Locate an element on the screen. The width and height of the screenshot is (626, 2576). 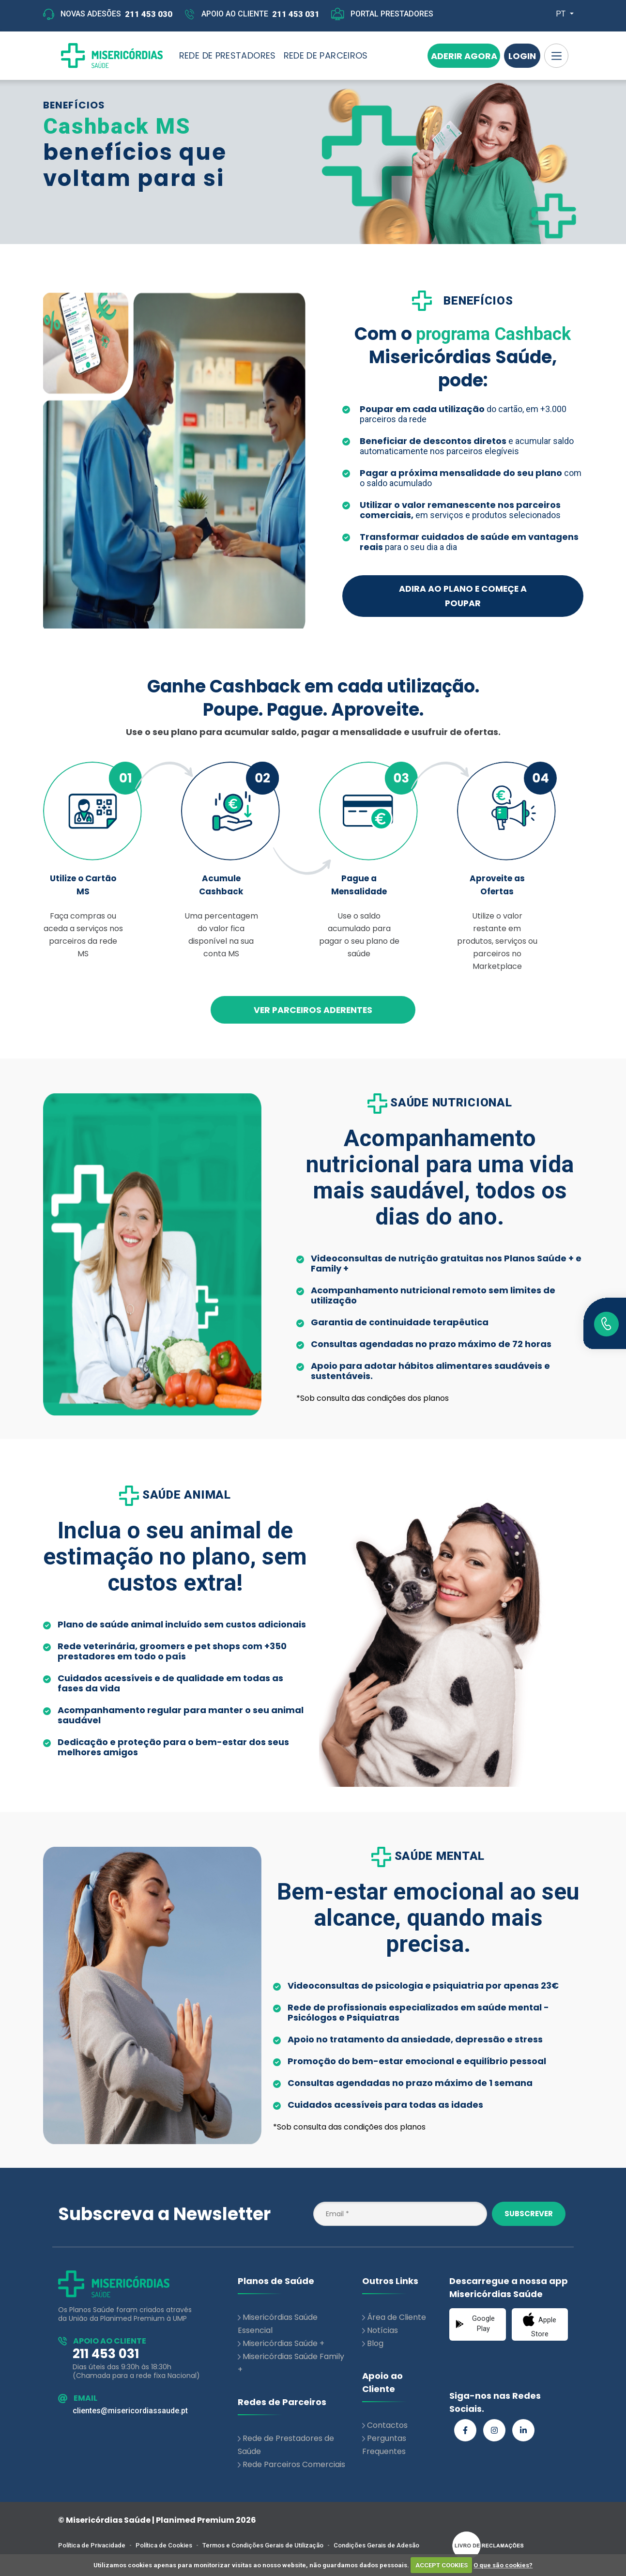
Aderir Agora is located at coordinates (464, 56).